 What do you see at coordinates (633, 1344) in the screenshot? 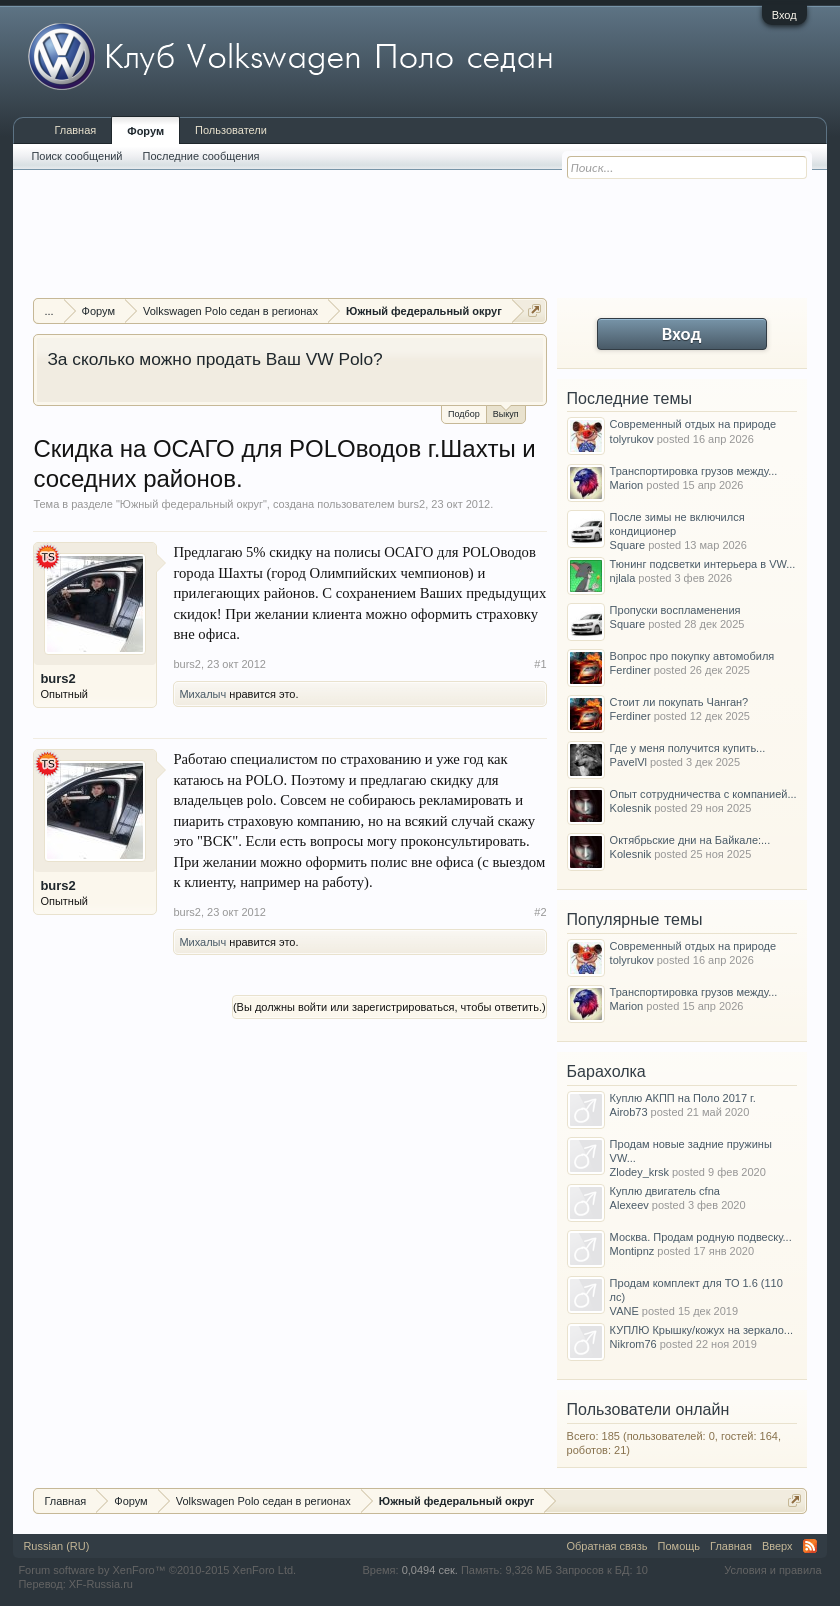
I see `Nikrom76` at bounding box center [633, 1344].